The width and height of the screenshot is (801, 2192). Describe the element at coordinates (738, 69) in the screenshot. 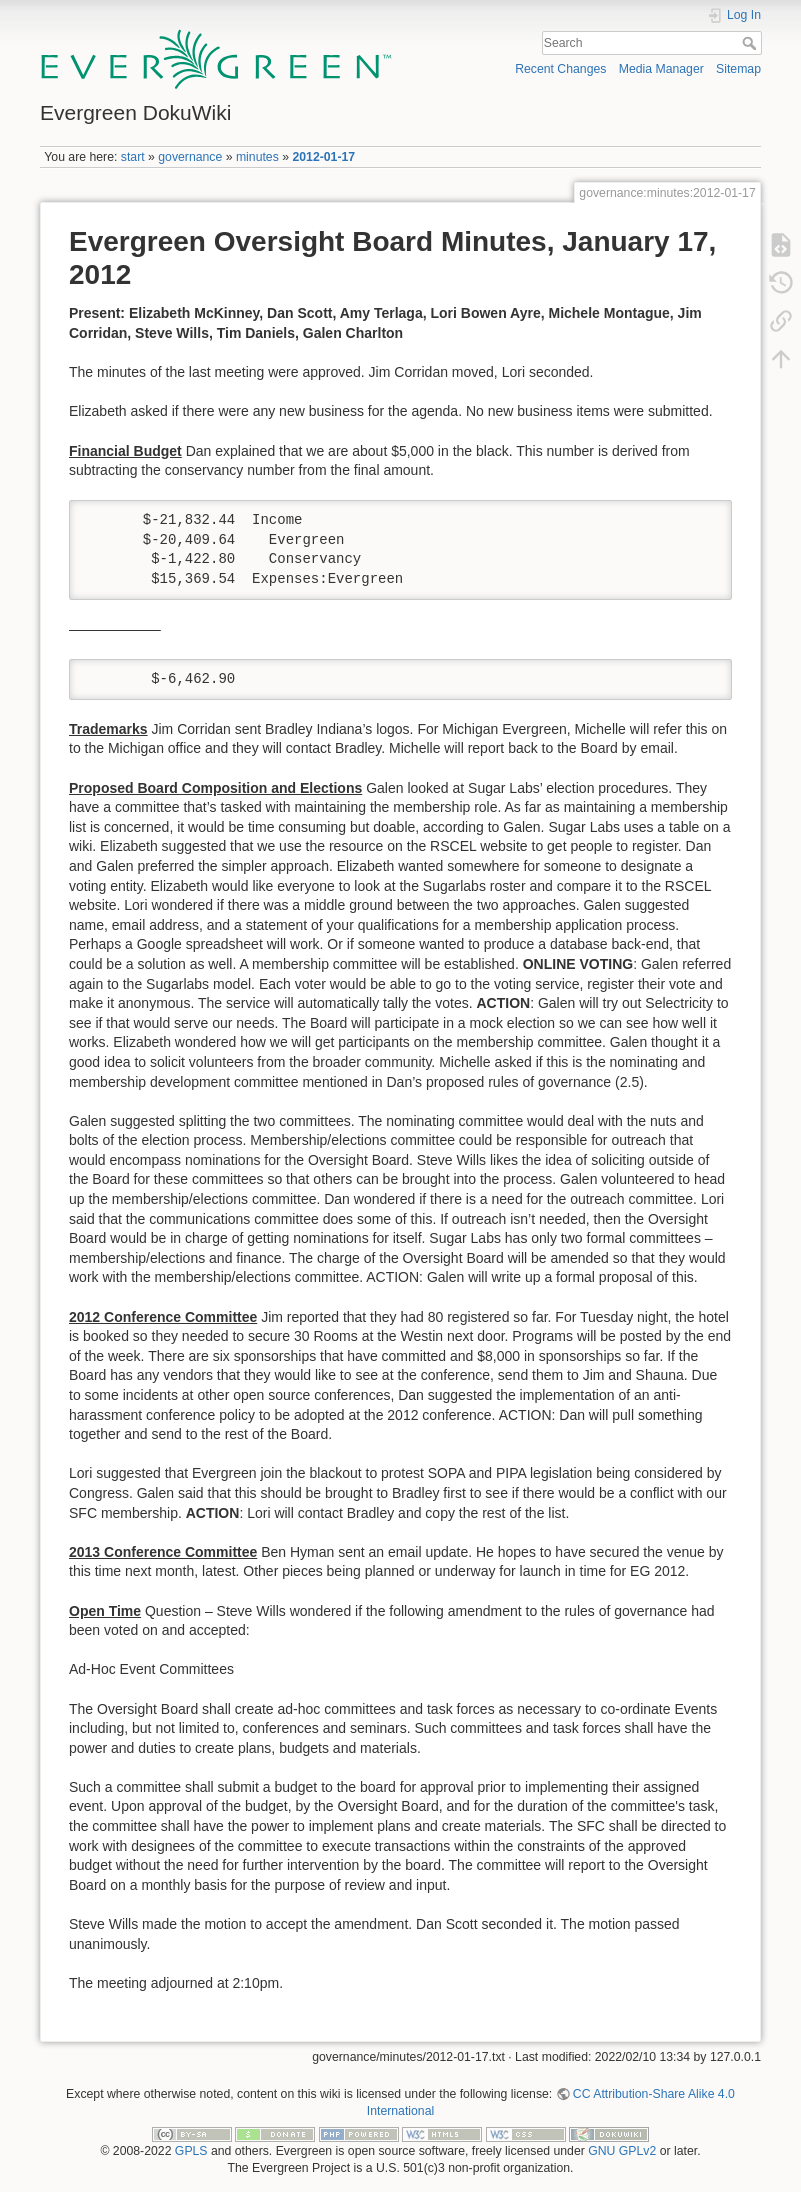

I see `Sitemap` at that location.